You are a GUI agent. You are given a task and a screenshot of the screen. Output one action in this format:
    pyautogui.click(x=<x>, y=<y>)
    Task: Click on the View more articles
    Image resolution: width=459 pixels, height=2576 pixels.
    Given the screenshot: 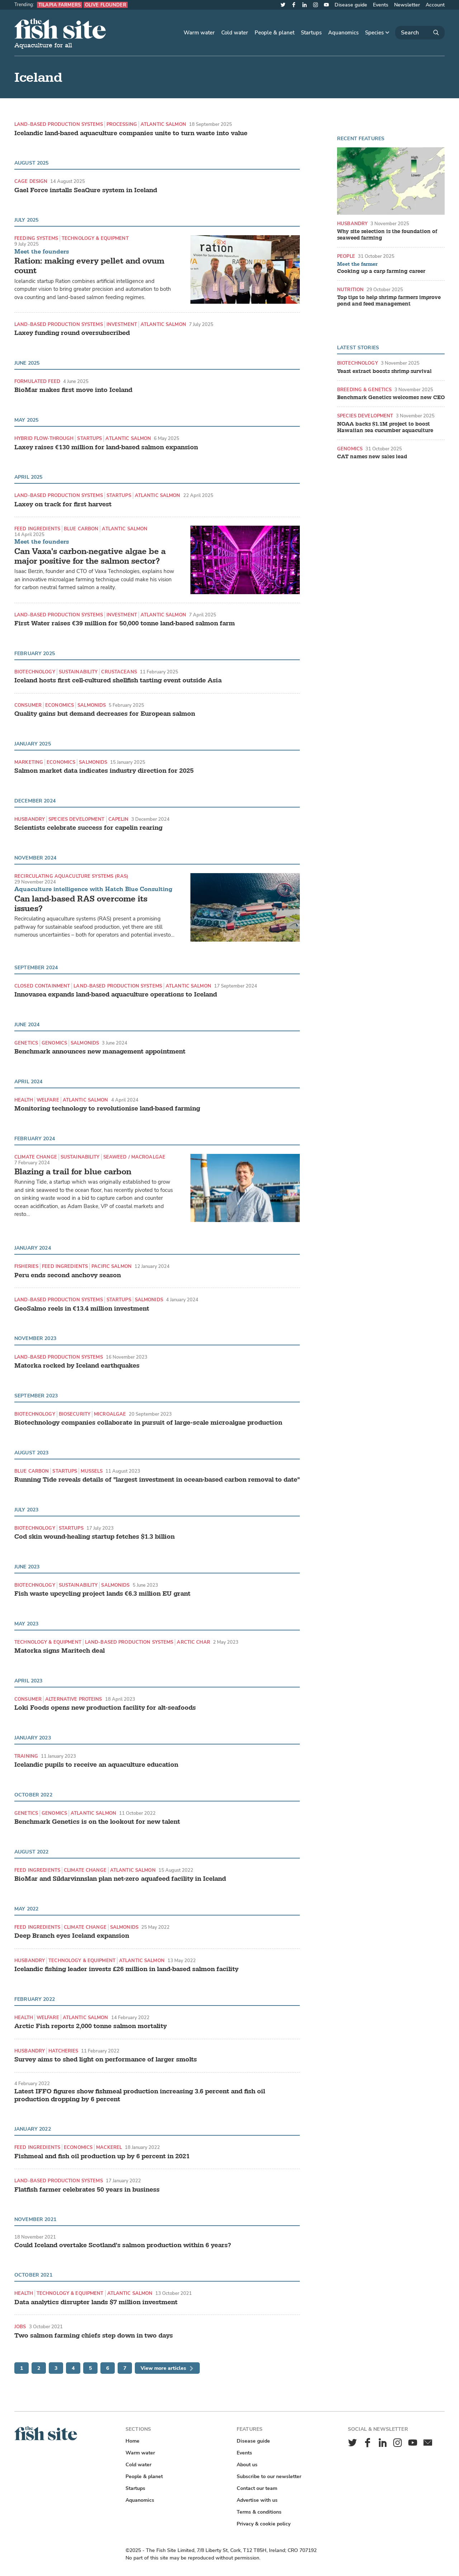 What is the action you would take?
    pyautogui.click(x=167, y=2368)
    